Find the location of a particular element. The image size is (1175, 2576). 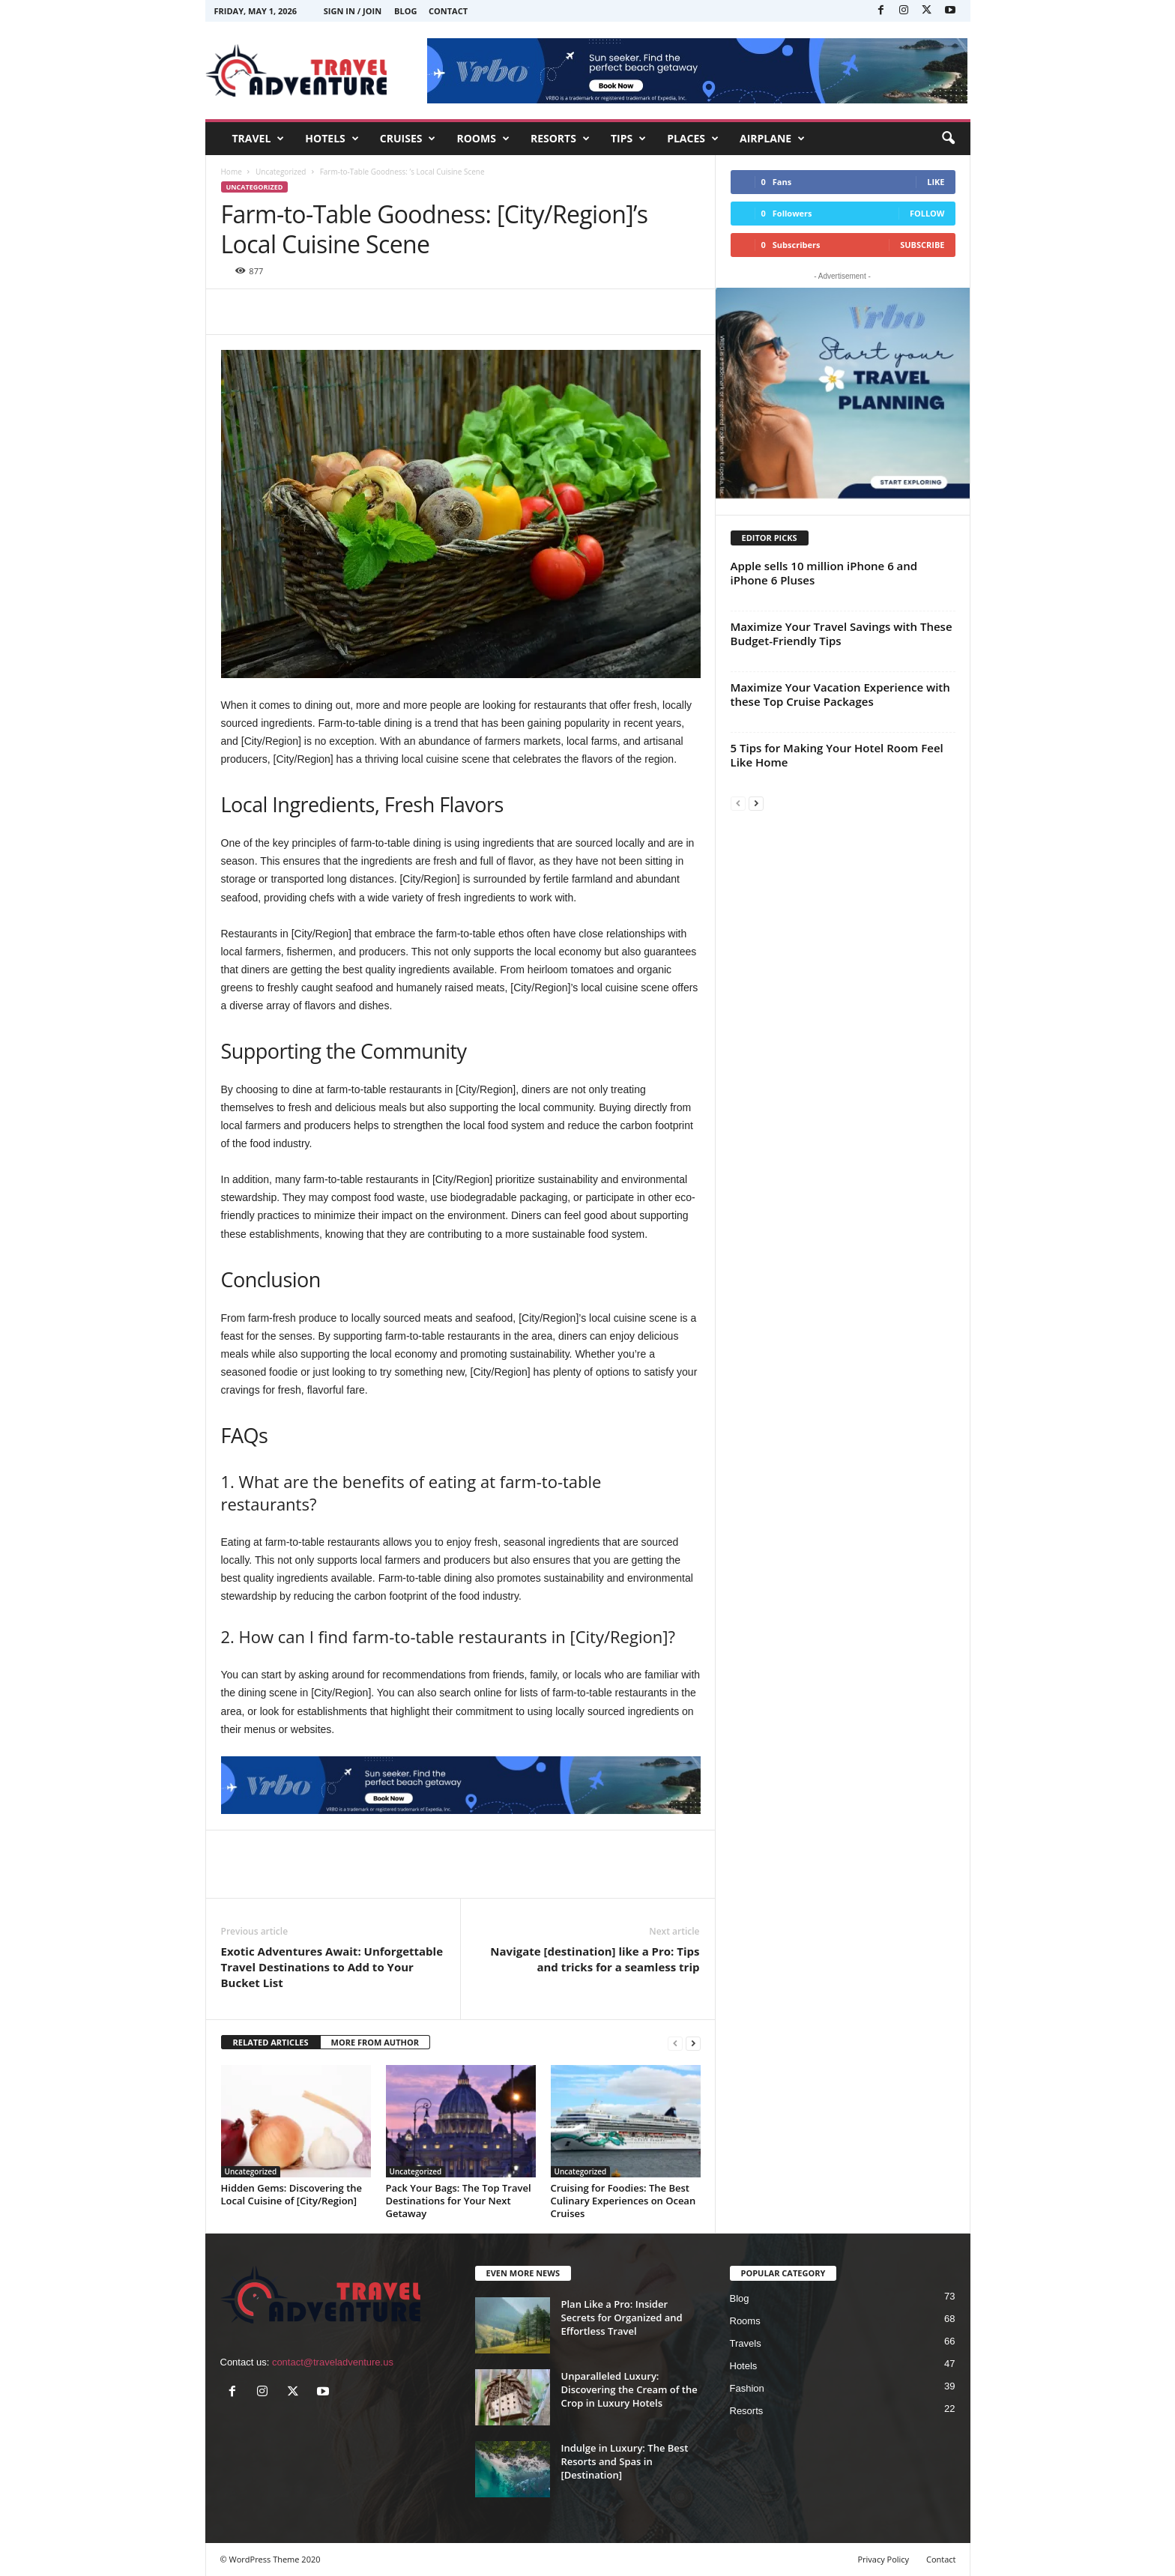

Sign in / Join is located at coordinates (352, 10).